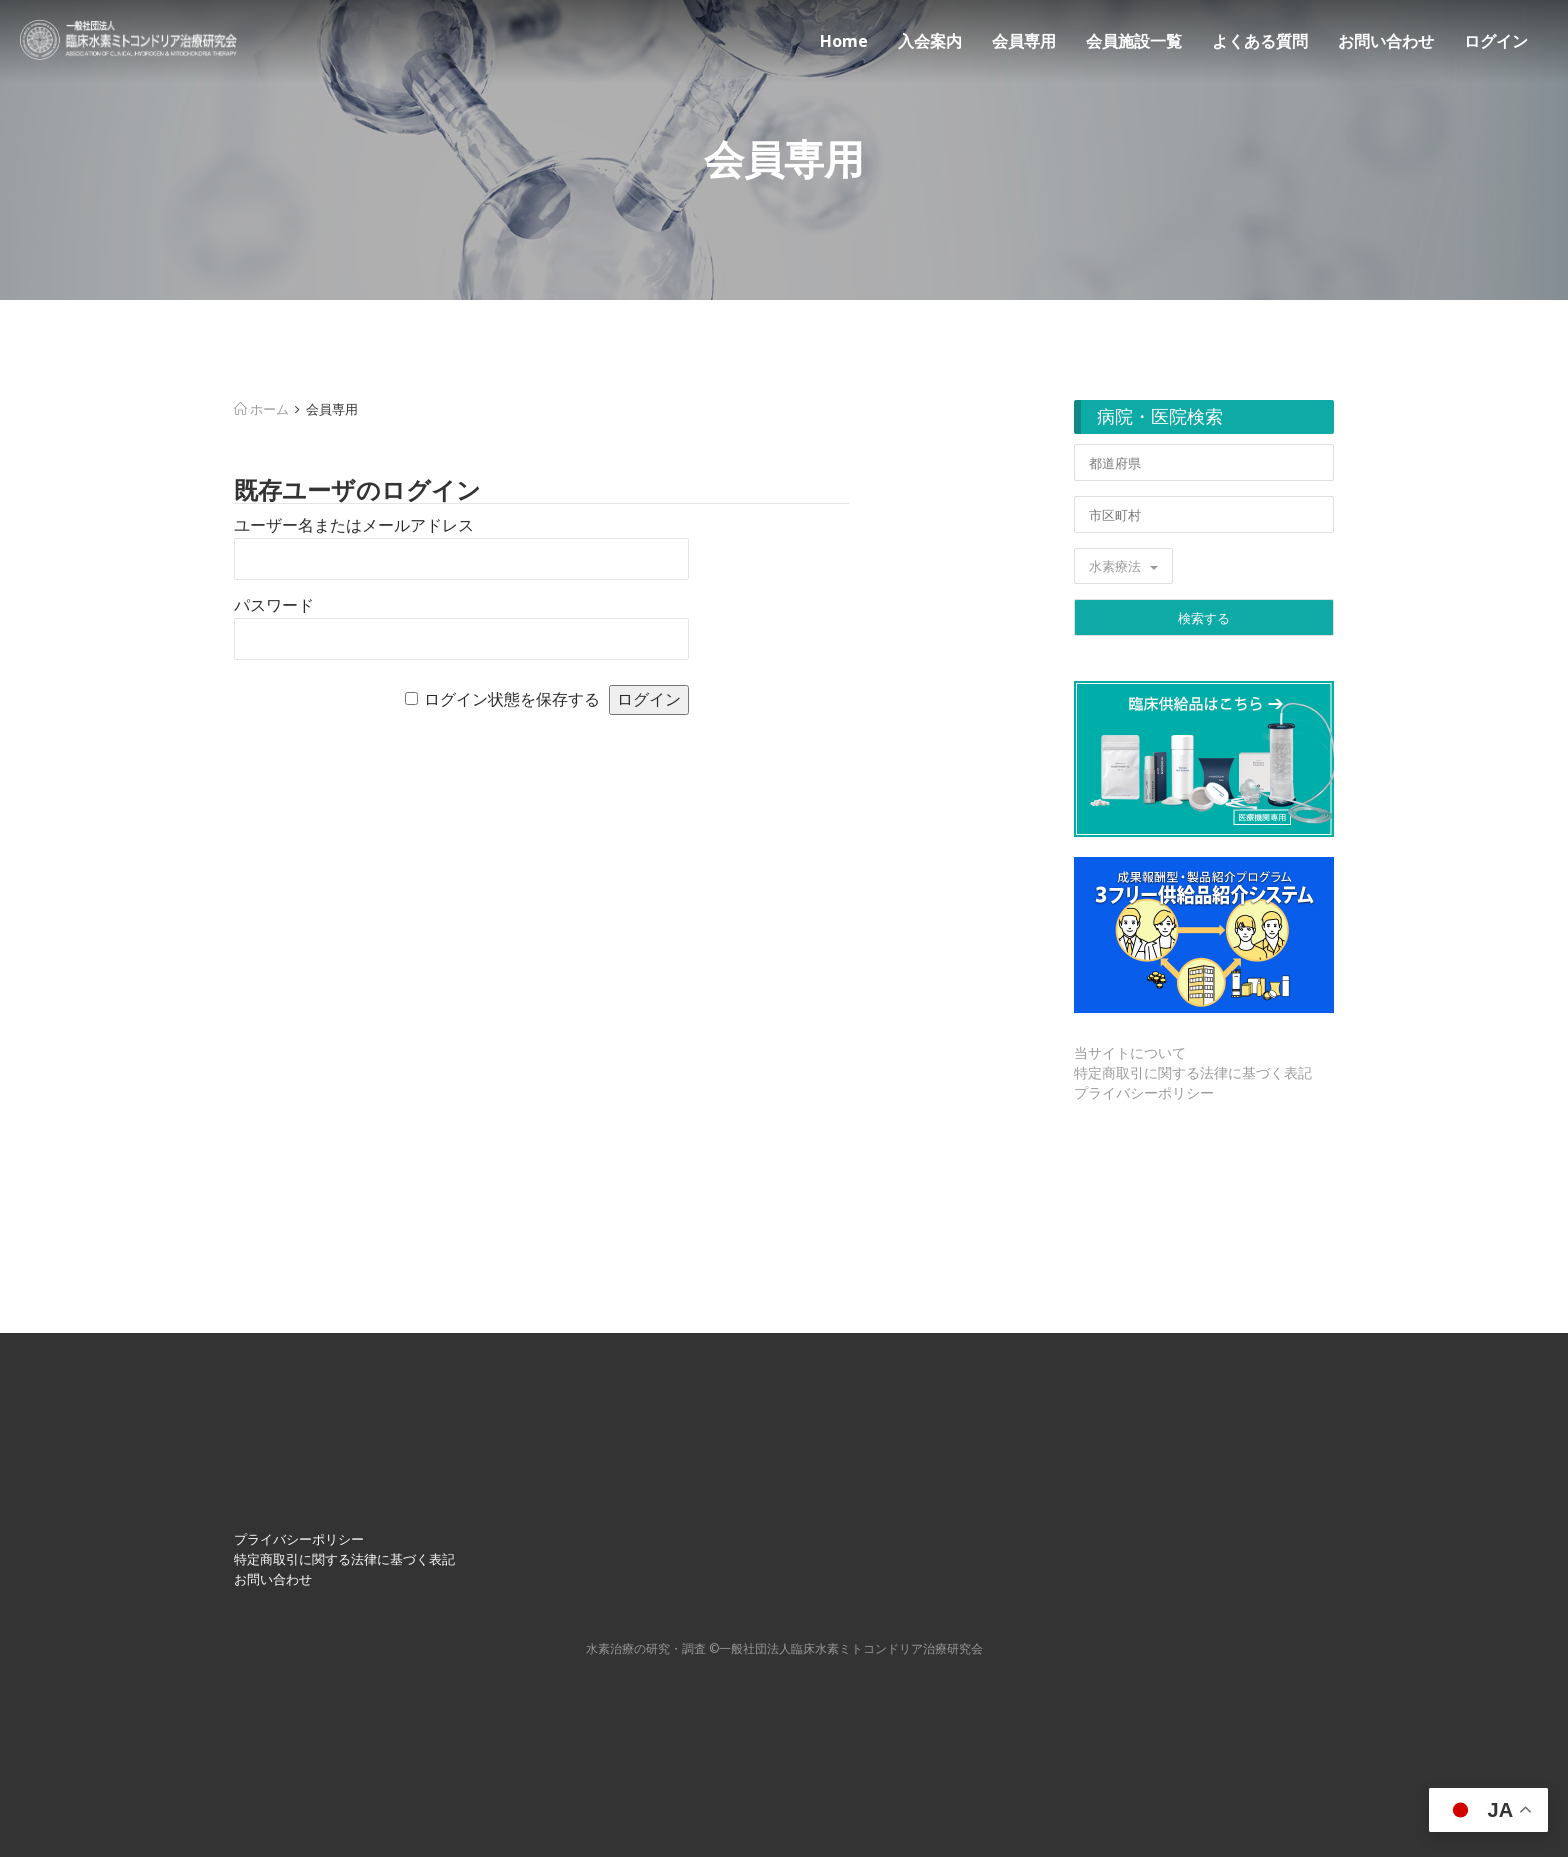 This screenshot has width=1568, height=1857. What do you see at coordinates (646, 1648) in the screenshot?
I see `⽔素治療の研究・調査` at bounding box center [646, 1648].